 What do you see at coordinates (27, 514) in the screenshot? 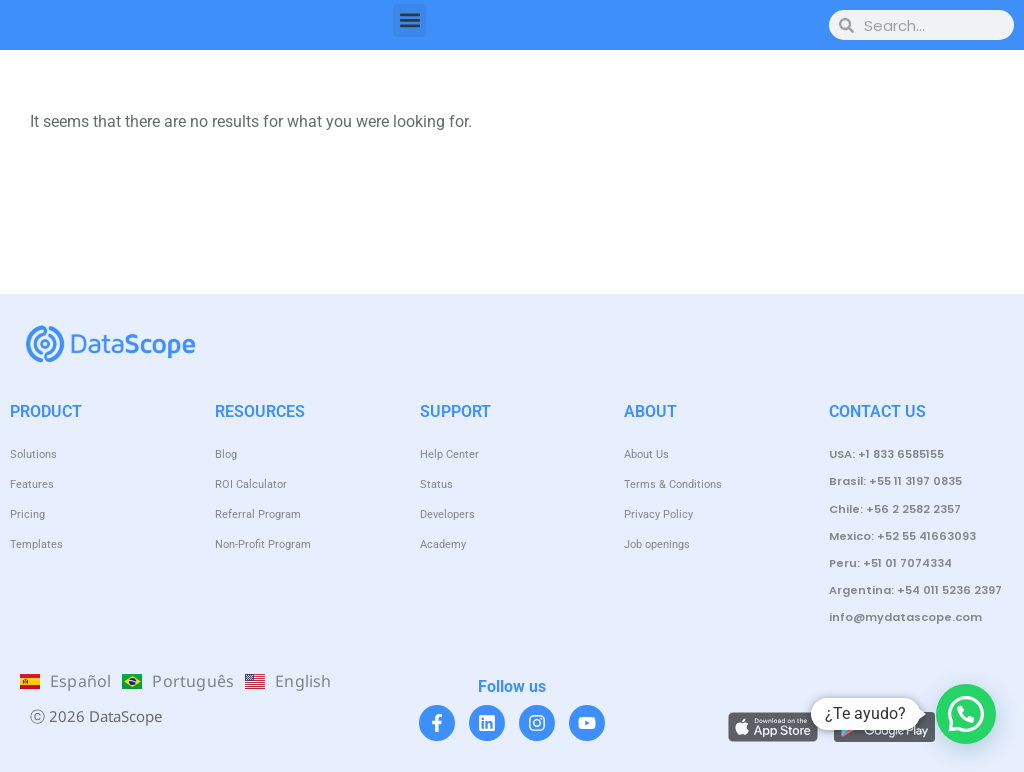
I see `Pricing` at bounding box center [27, 514].